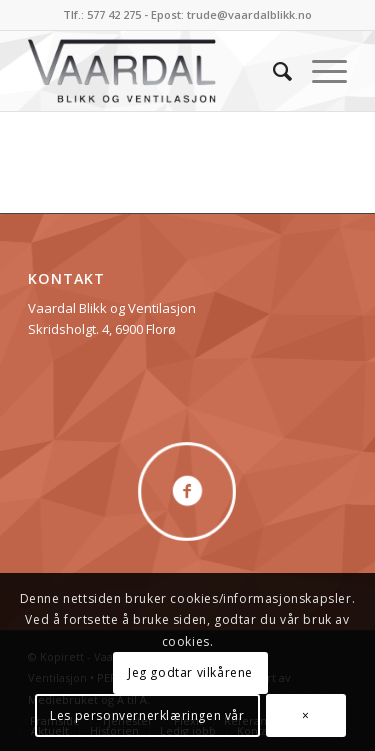 The height and width of the screenshot is (751, 375). Describe the element at coordinates (114, 14) in the screenshot. I see `577 42 275` at that location.